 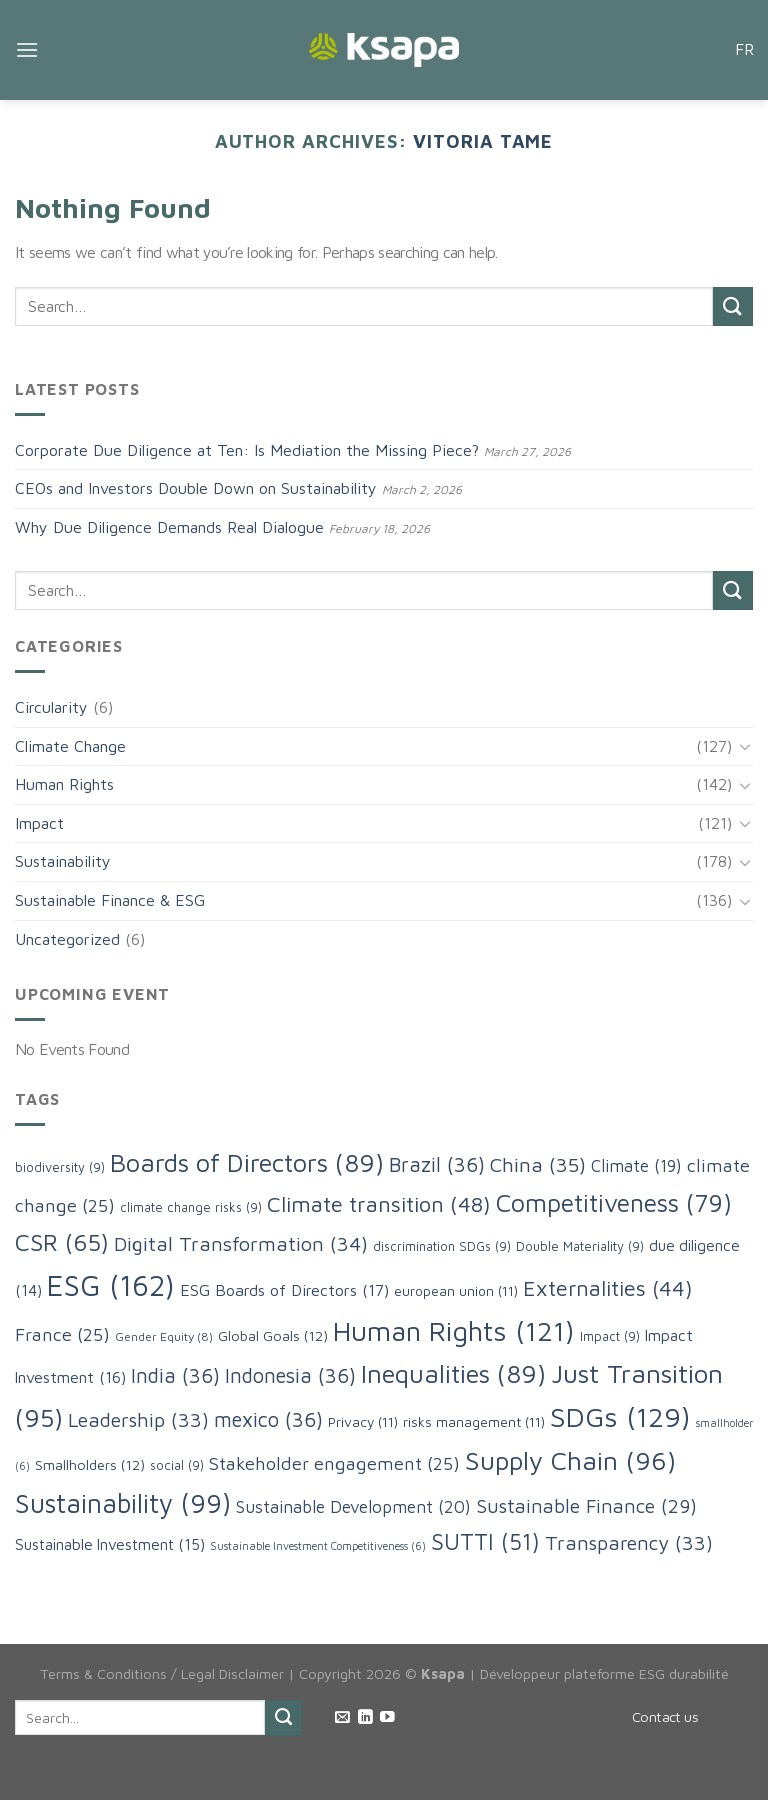 What do you see at coordinates (610, 1336) in the screenshot?
I see `Impact [Impact (9 items)]` at bounding box center [610, 1336].